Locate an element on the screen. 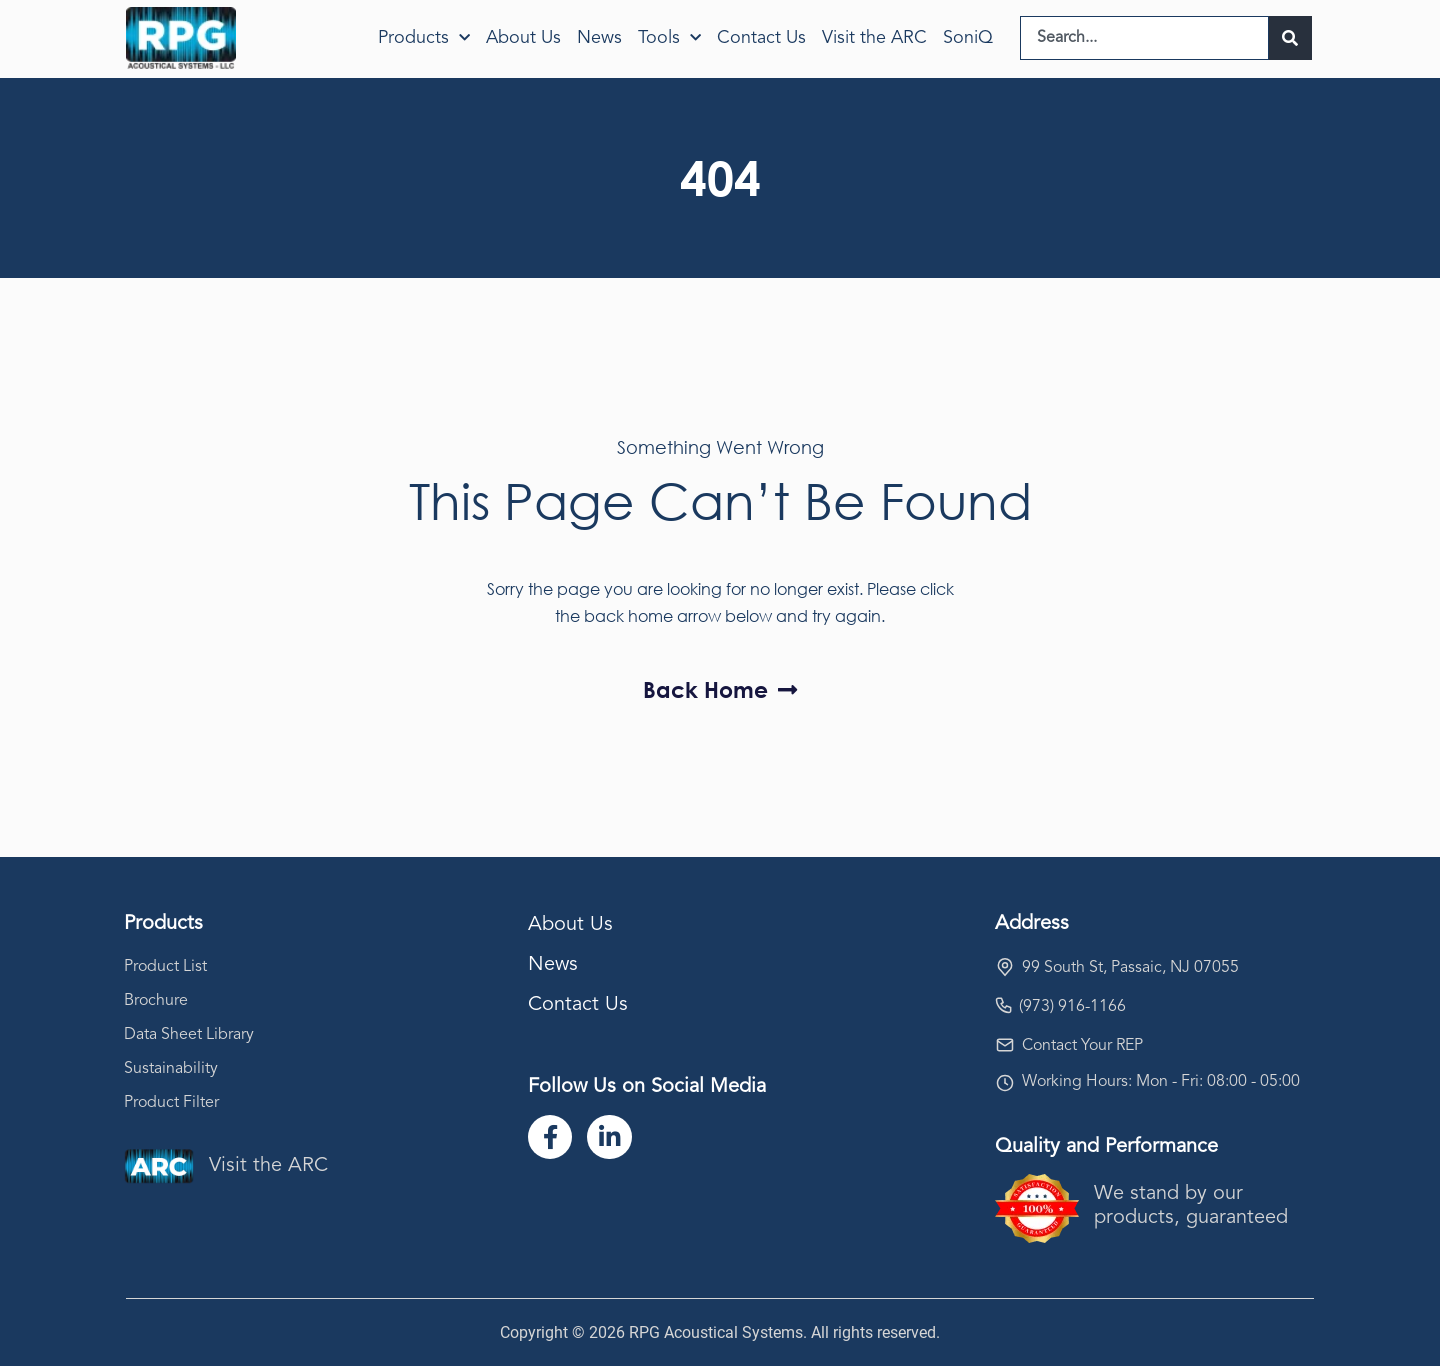 The height and width of the screenshot is (1366, 1440). Visit the ARC is located at coordinates (874, 38).